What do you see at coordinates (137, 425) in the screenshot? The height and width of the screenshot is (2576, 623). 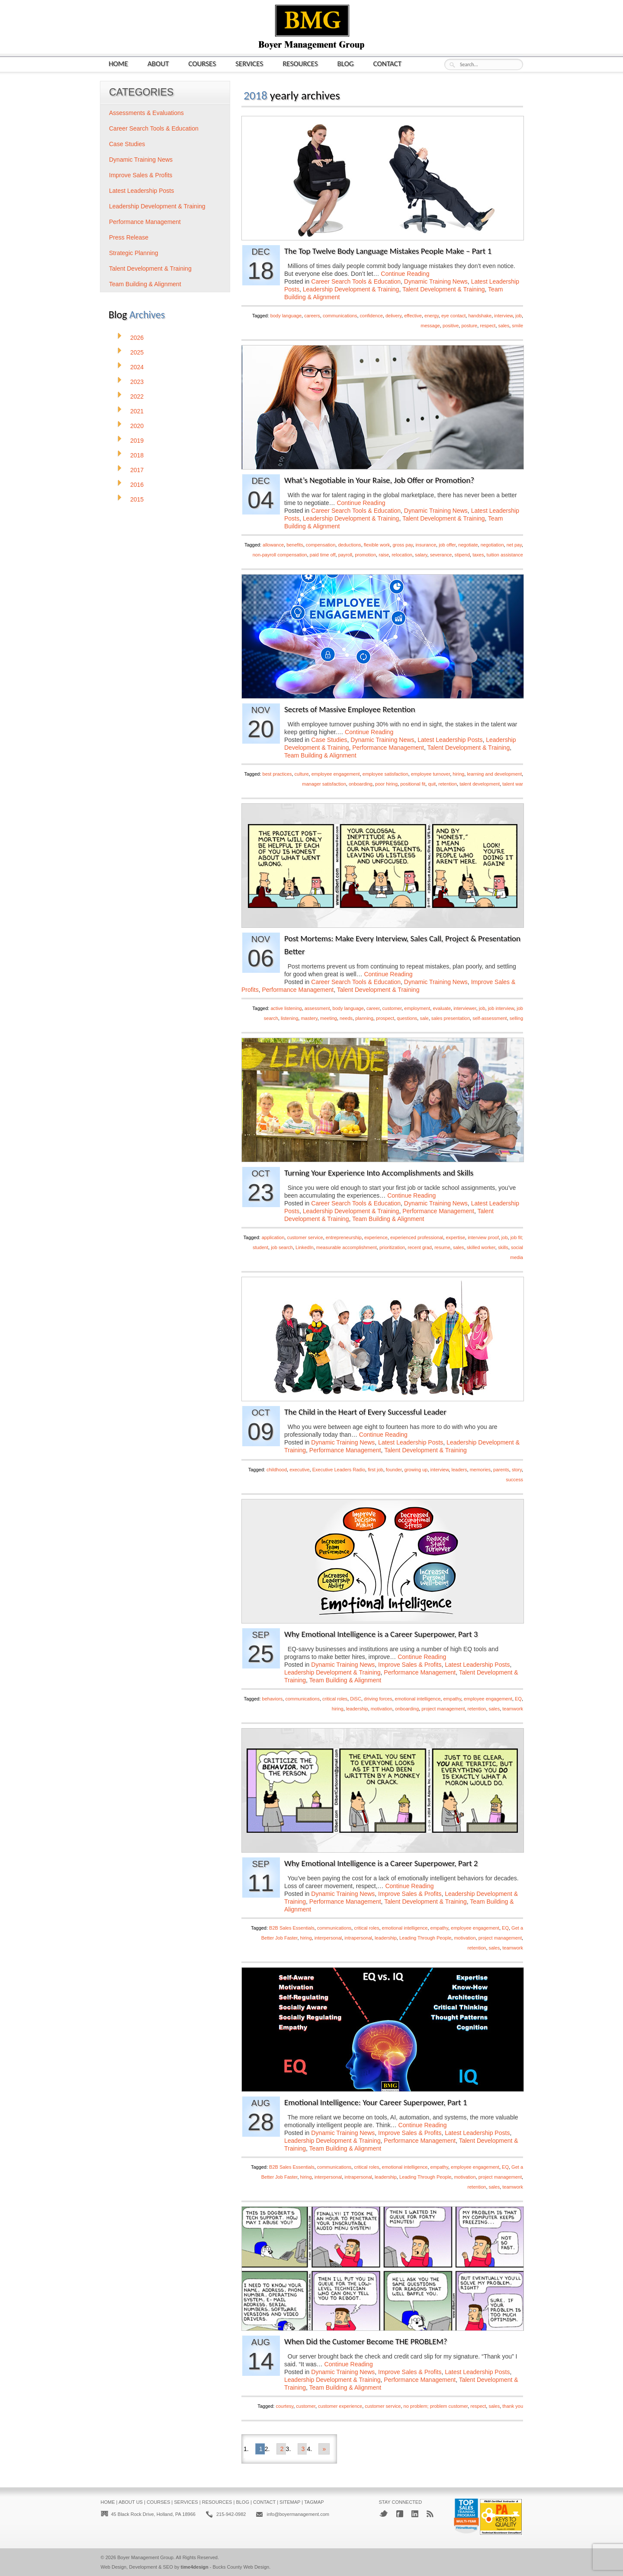 I see `2020` at bounding box center [137, 425].